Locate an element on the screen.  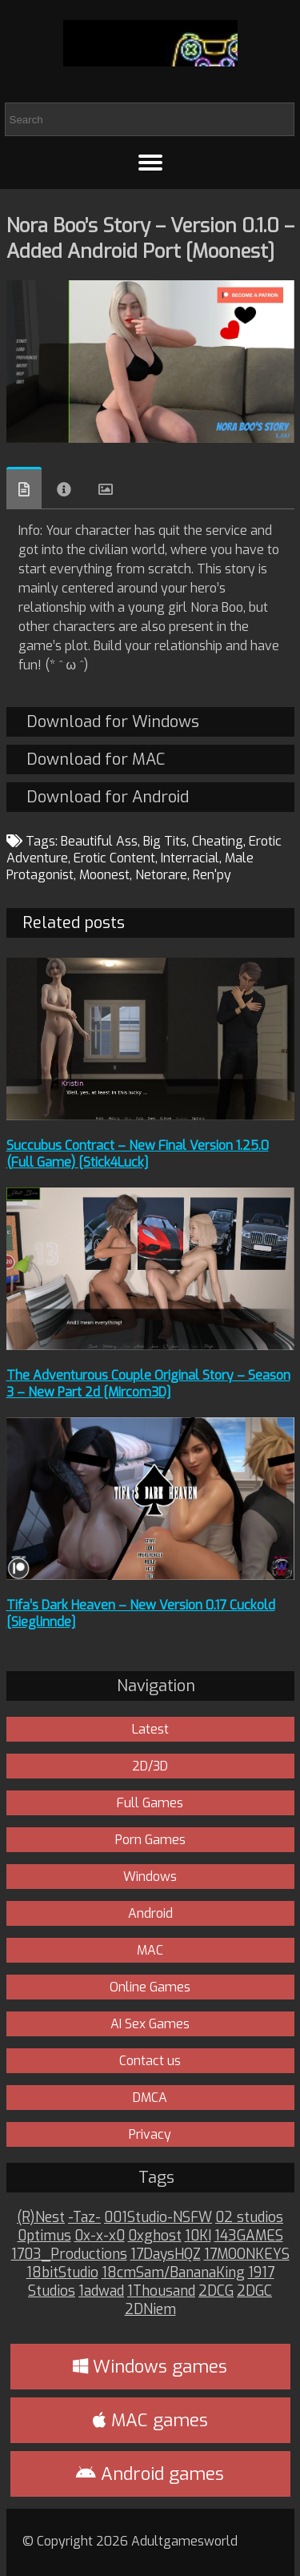
AI Sex Games is located at coordinates (150, 2023).